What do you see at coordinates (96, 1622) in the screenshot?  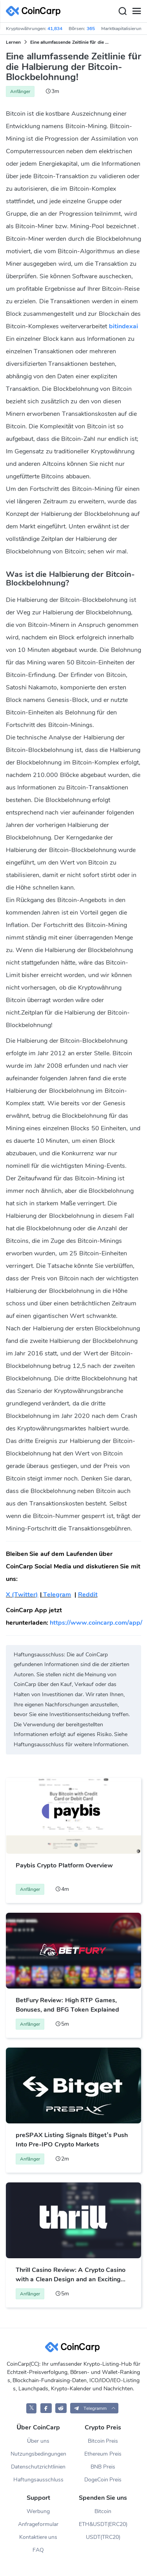 I see `https://www.coincarp.com/app/` at bounding box center [96, 1622].